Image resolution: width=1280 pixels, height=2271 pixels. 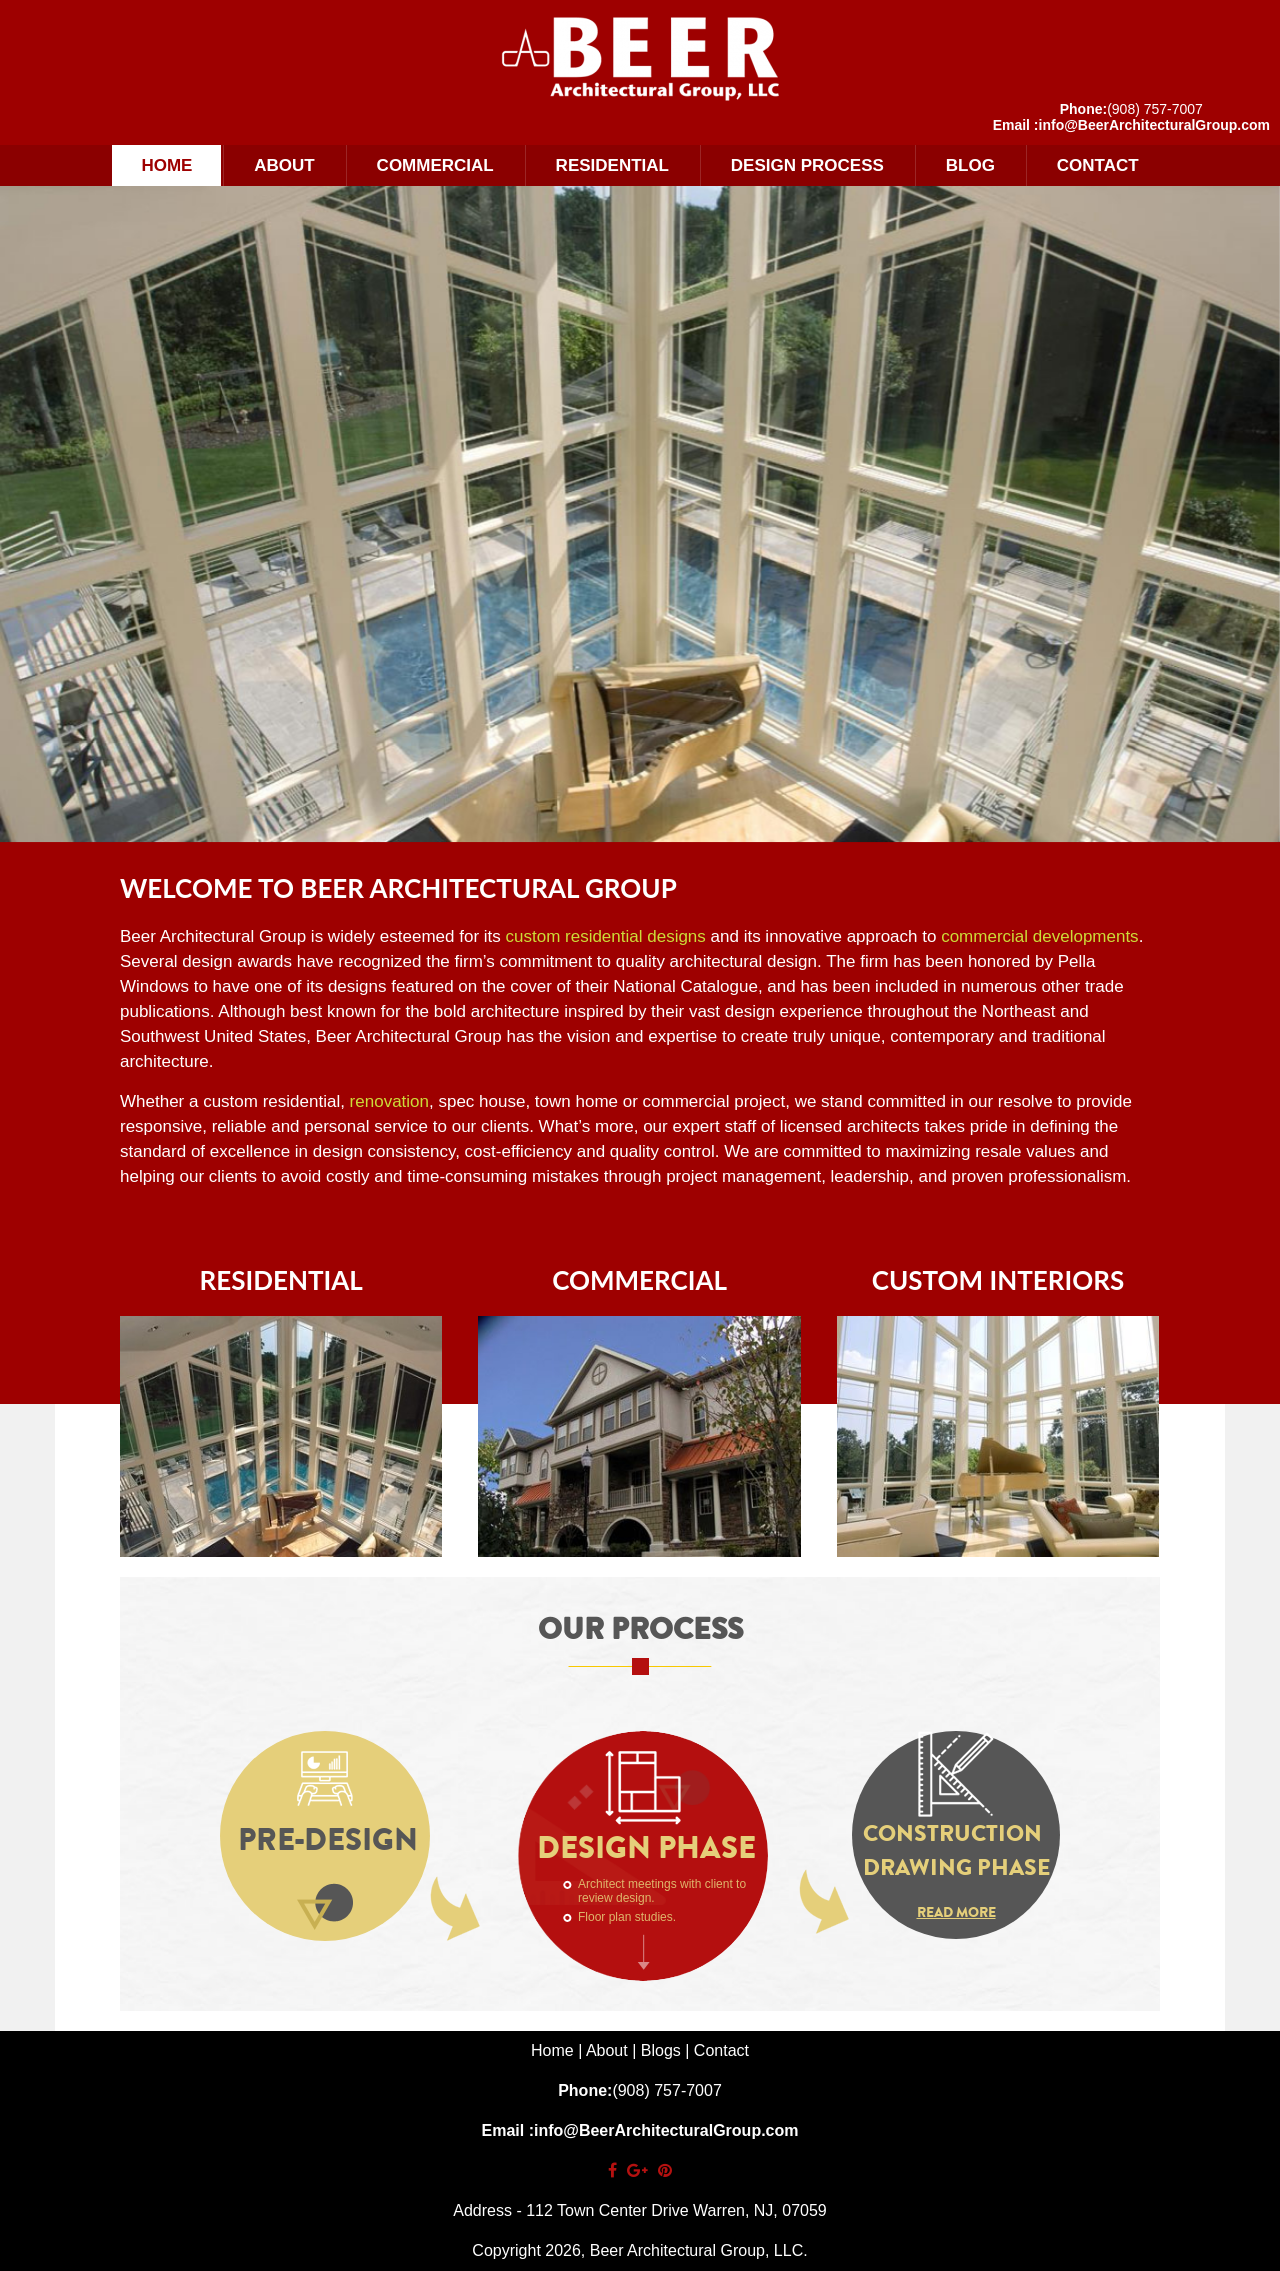 What do you see at coordinates (661, 2050) in the screenshot?
I see `Blogs` at bounding box center [661, 2050].